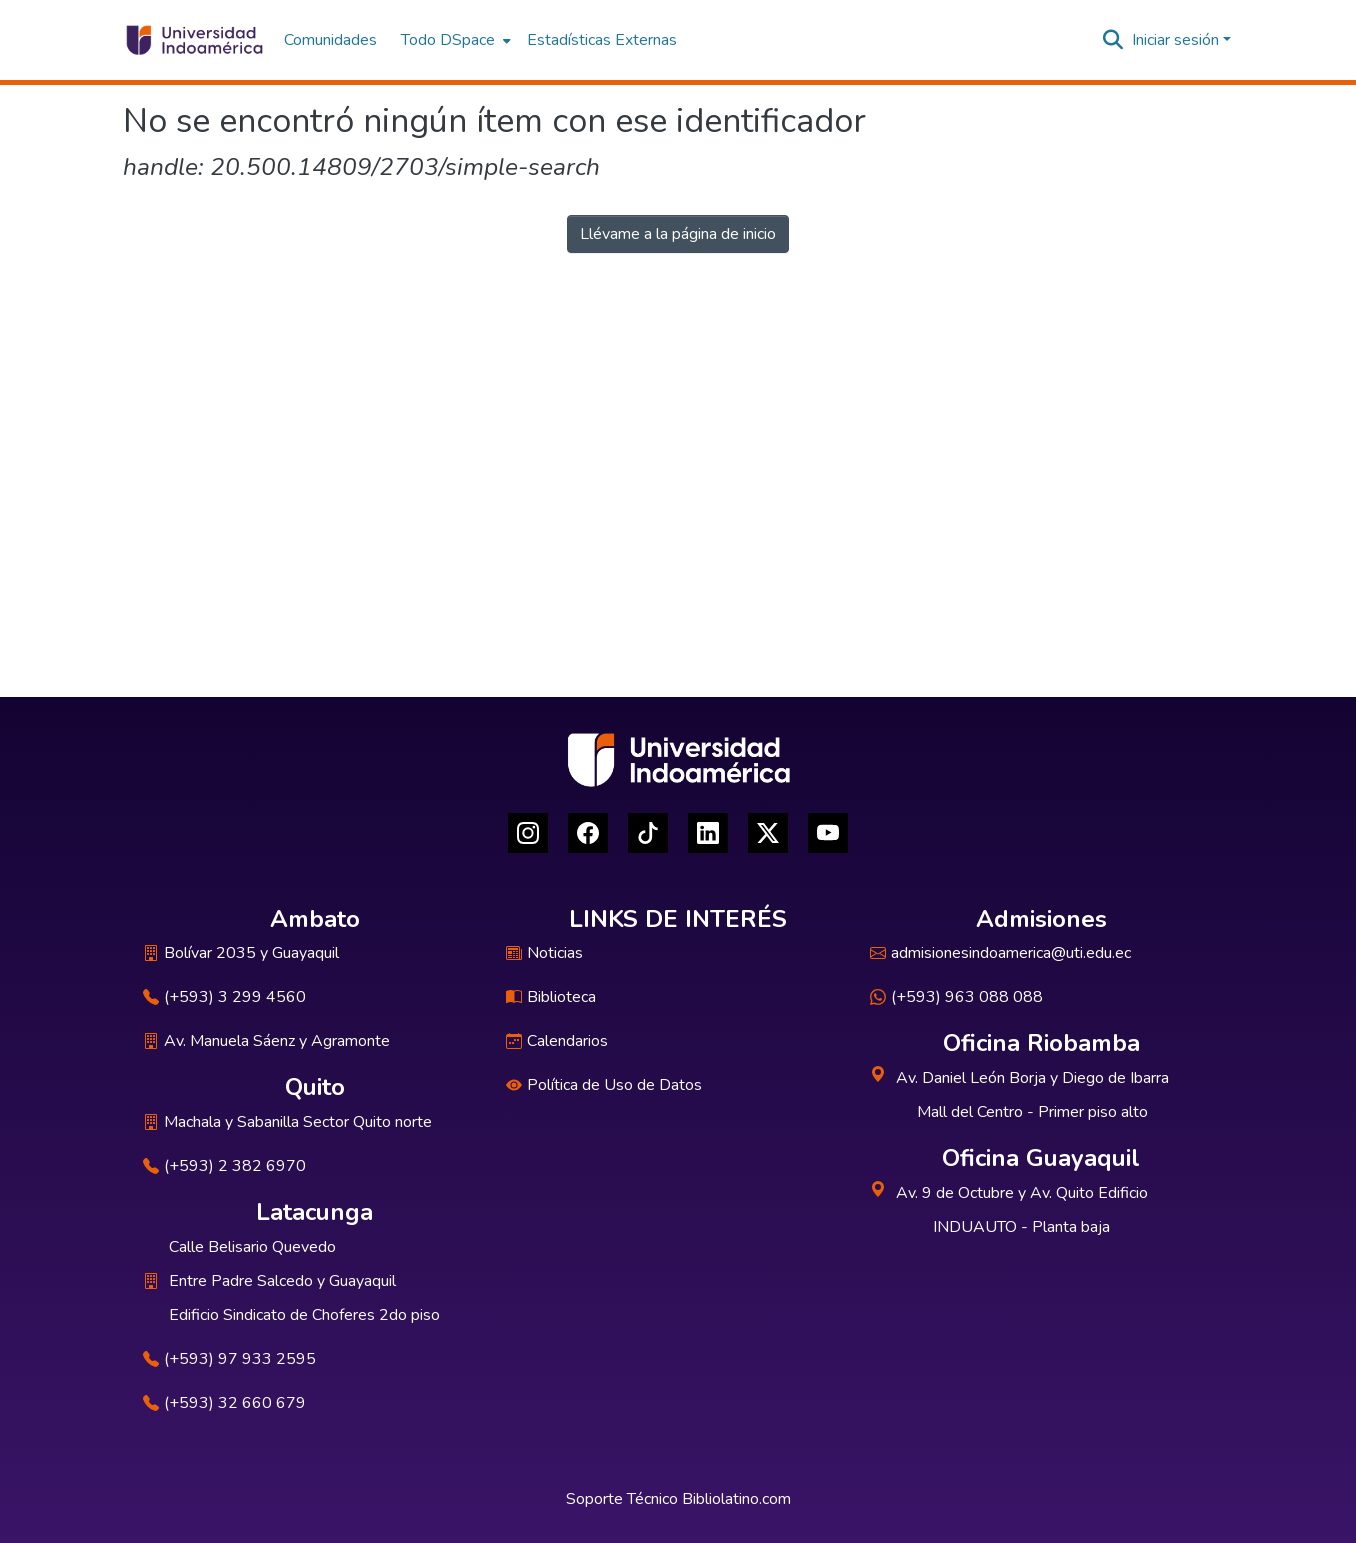  I want to click on Iniciar sesión [menuitem], so click(1175, 40).